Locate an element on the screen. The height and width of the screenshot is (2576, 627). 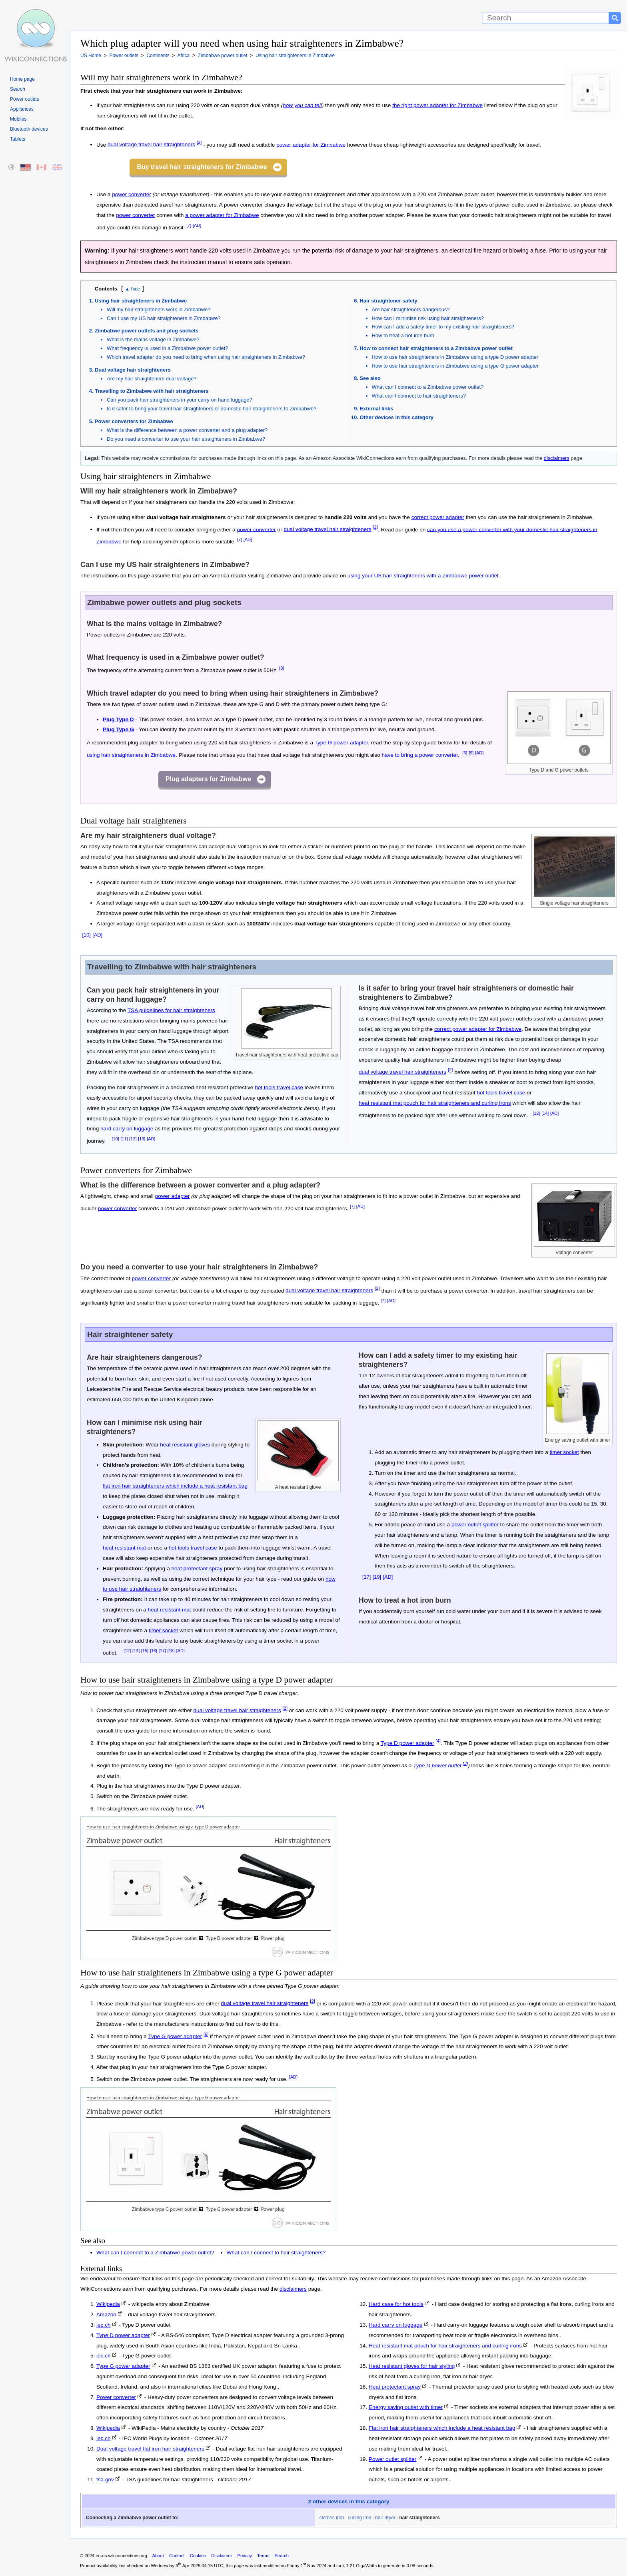
Dual voltage travel flat iron hair straighteners is located at coordinates (150, 2449).